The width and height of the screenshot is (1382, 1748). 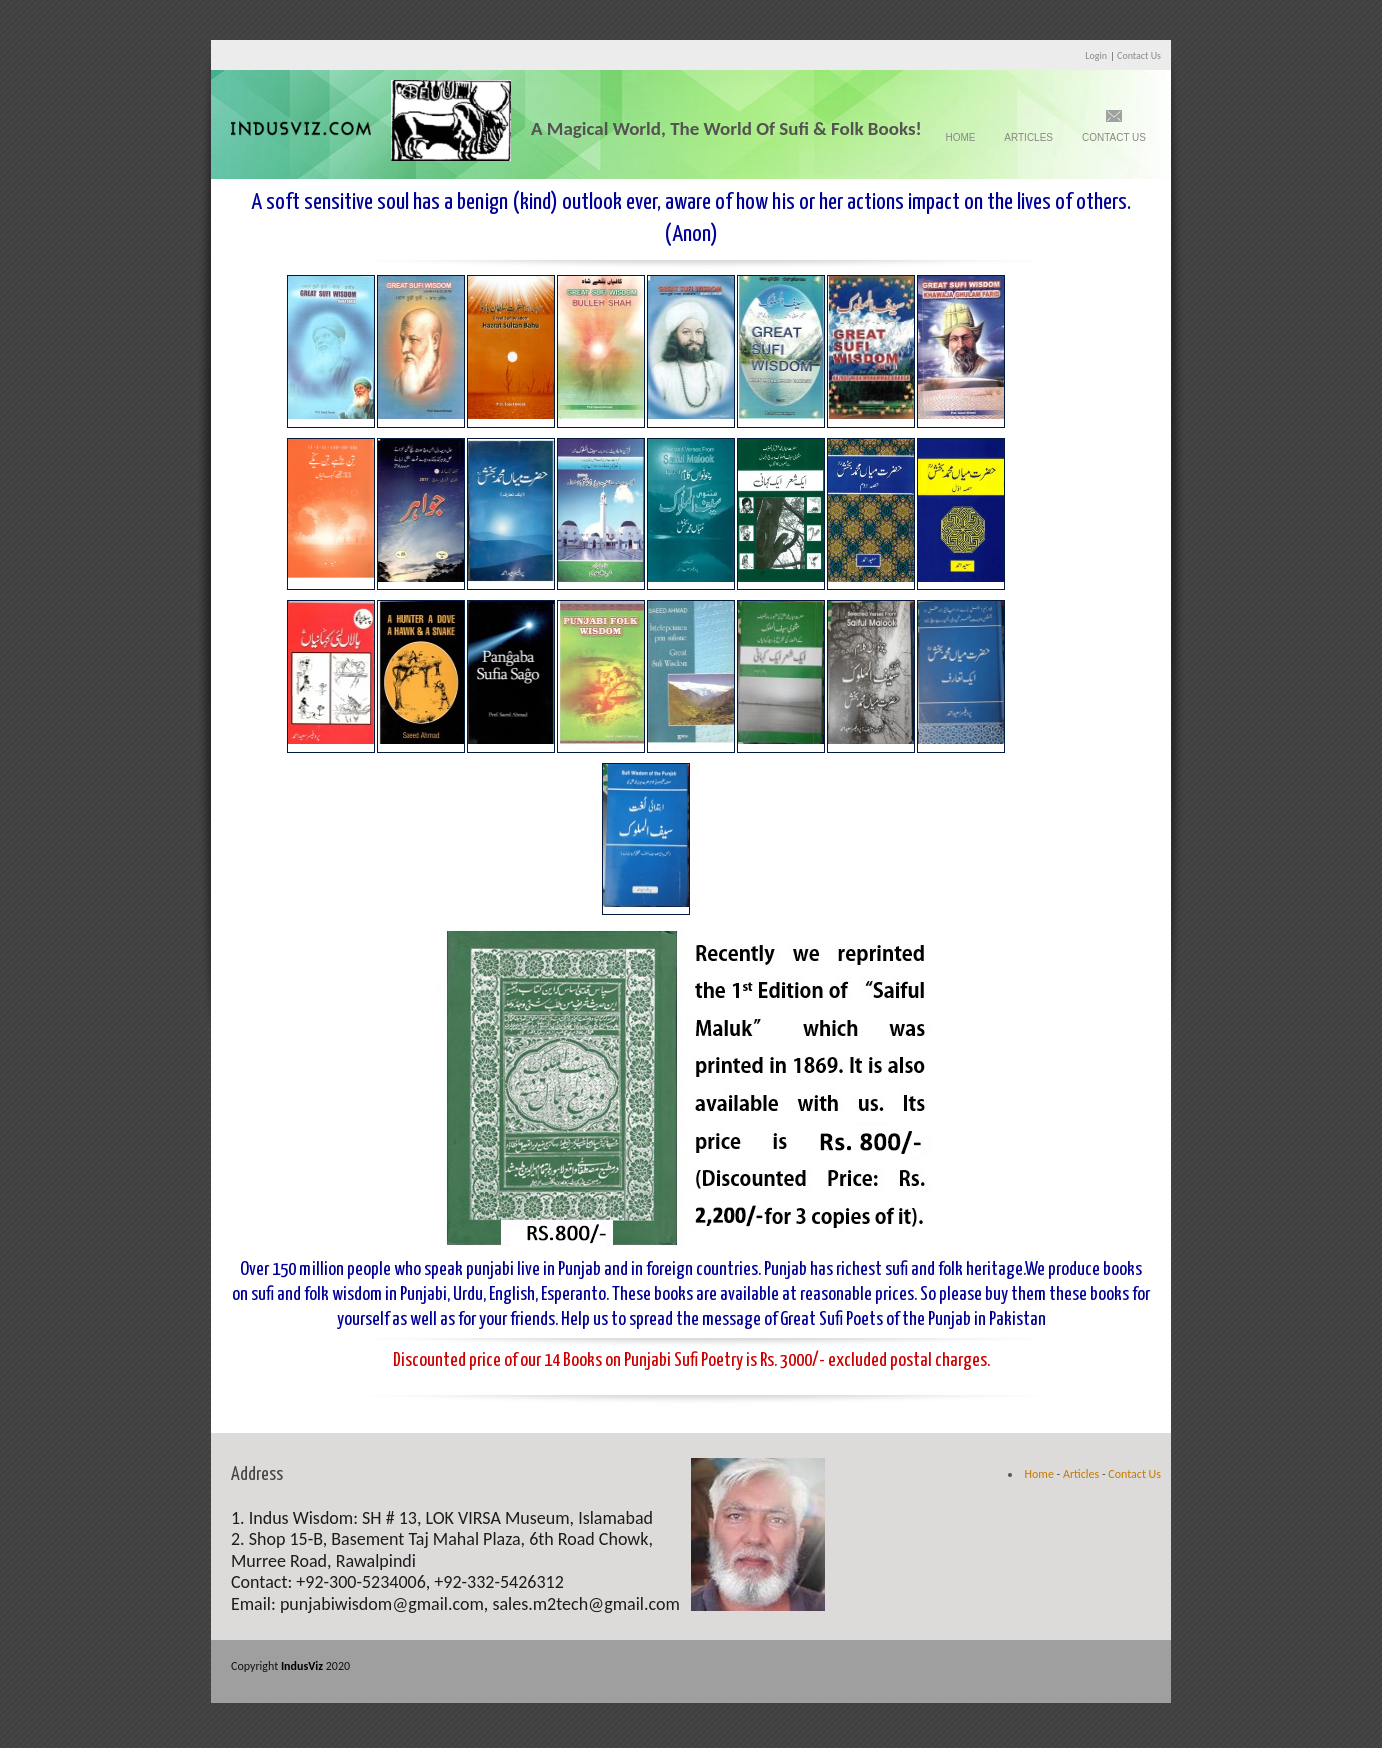 What do you see at coordinates (1028, 137) in the screenshot?
I see `Articles` at bounding box center [1028, 137].